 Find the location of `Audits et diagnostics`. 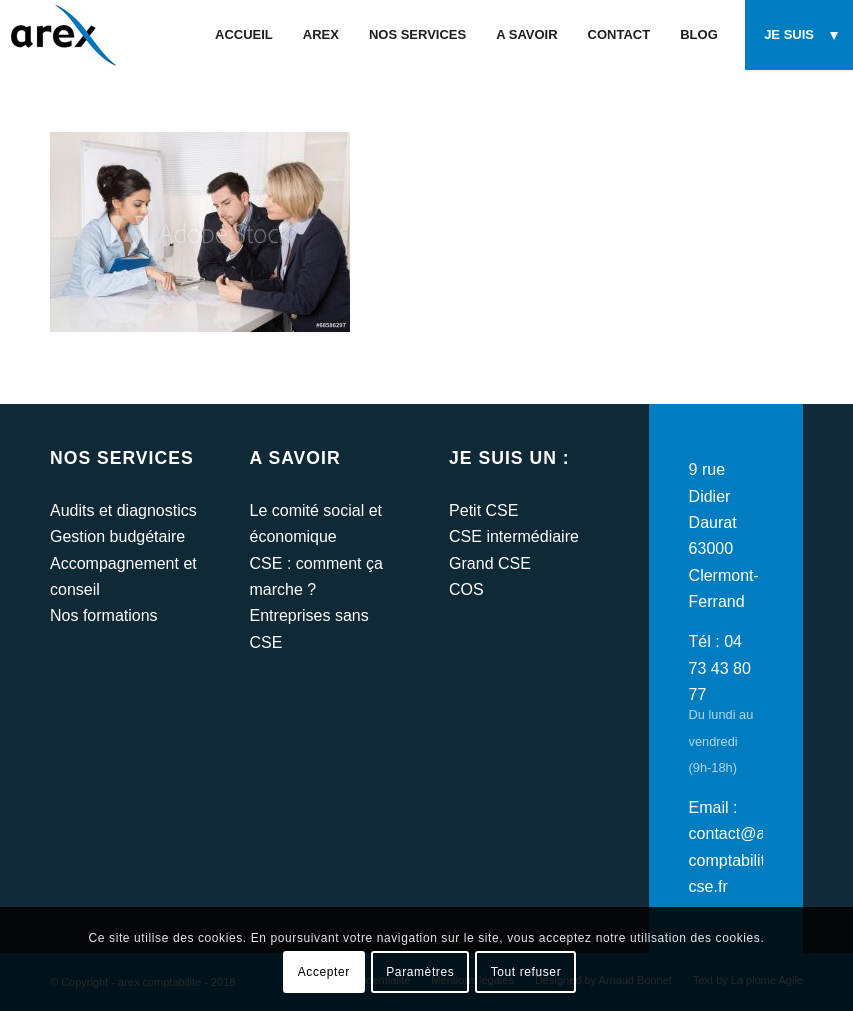

Audits et diagnostics is located at coordinates (123, 510).